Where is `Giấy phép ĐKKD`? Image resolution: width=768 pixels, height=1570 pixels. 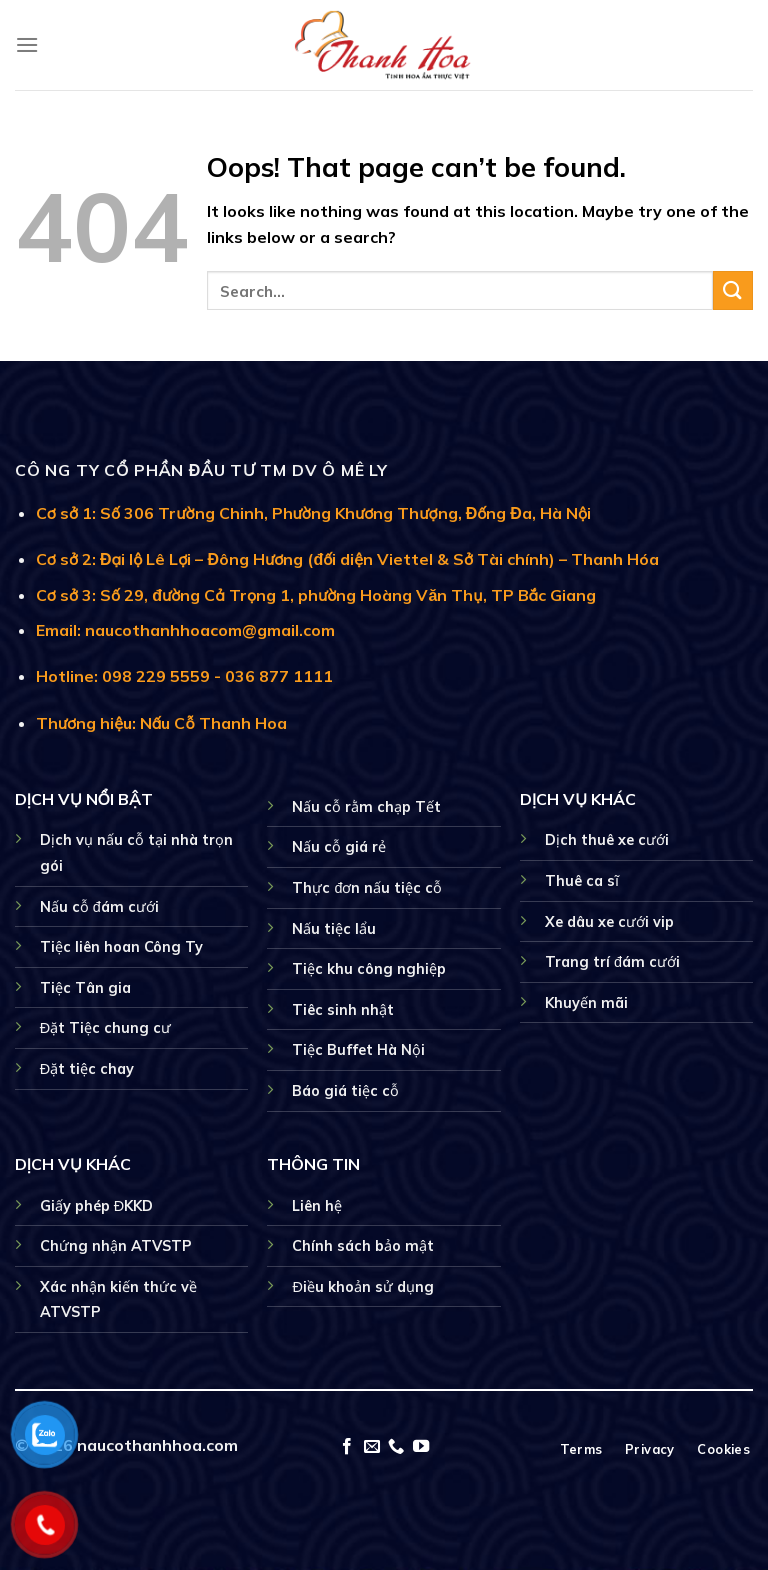
Giấy phép ĐKKD is located at coordinates (96, 1206).